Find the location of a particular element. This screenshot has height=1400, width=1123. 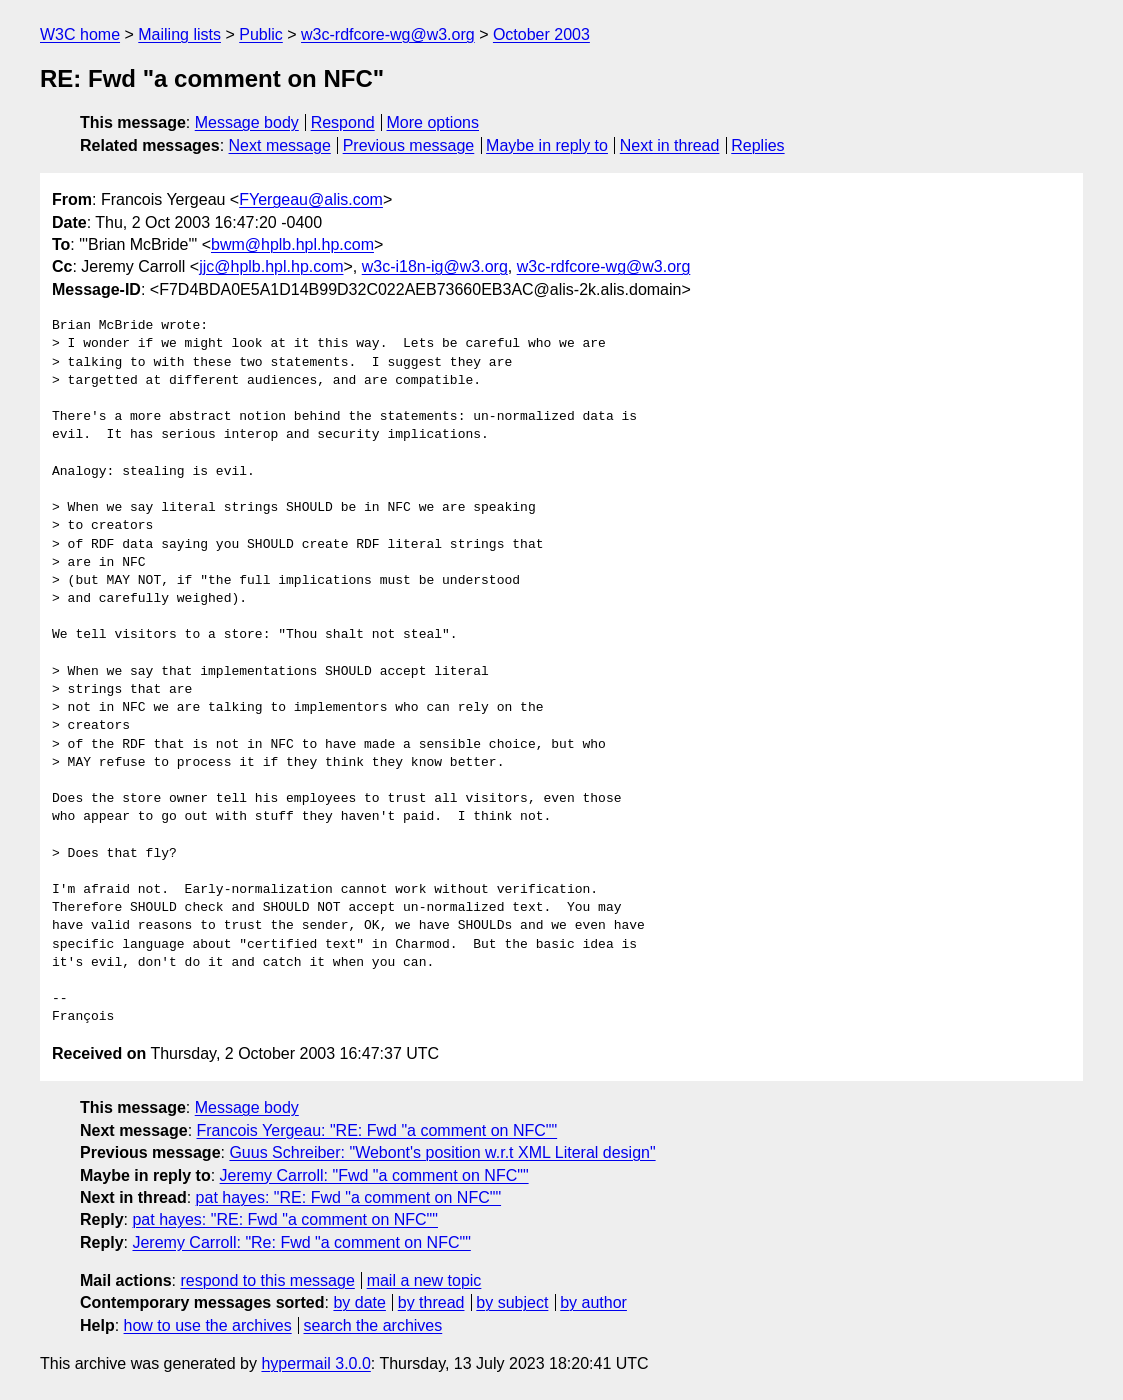

how to use the archives is located at coordinates (208, 1325).